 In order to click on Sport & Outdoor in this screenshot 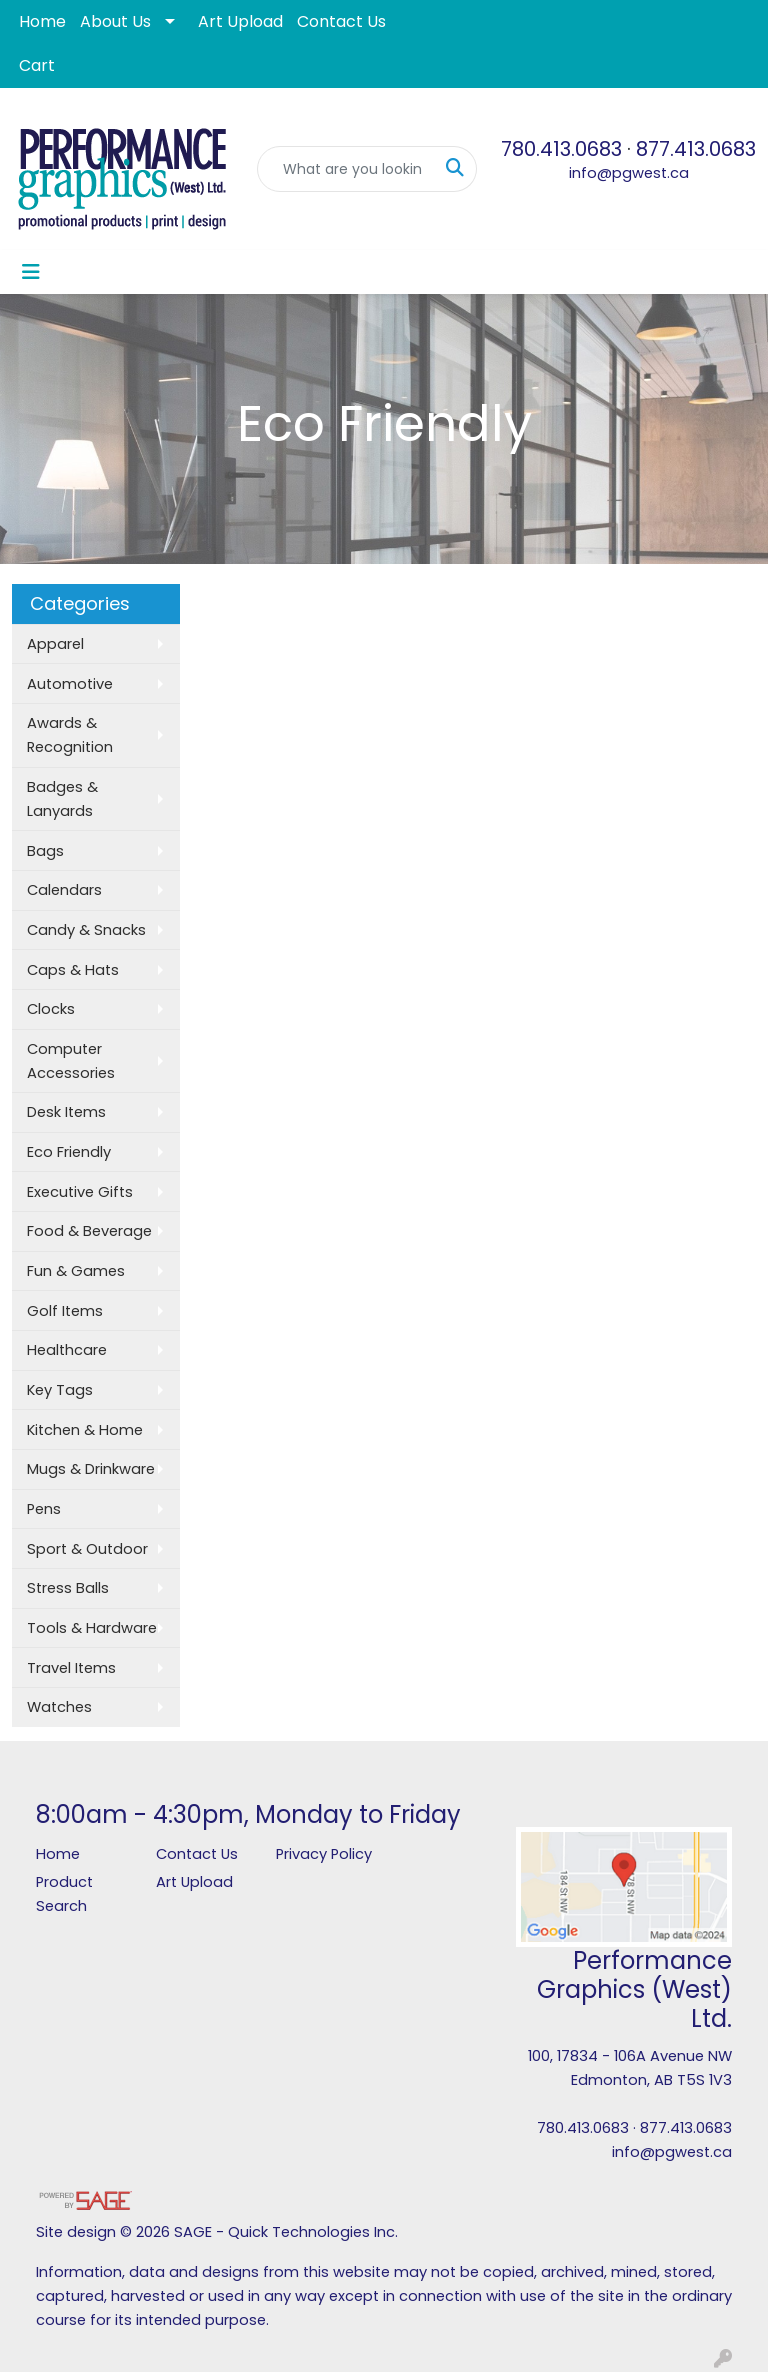, I will do `click(87, 1549)`.